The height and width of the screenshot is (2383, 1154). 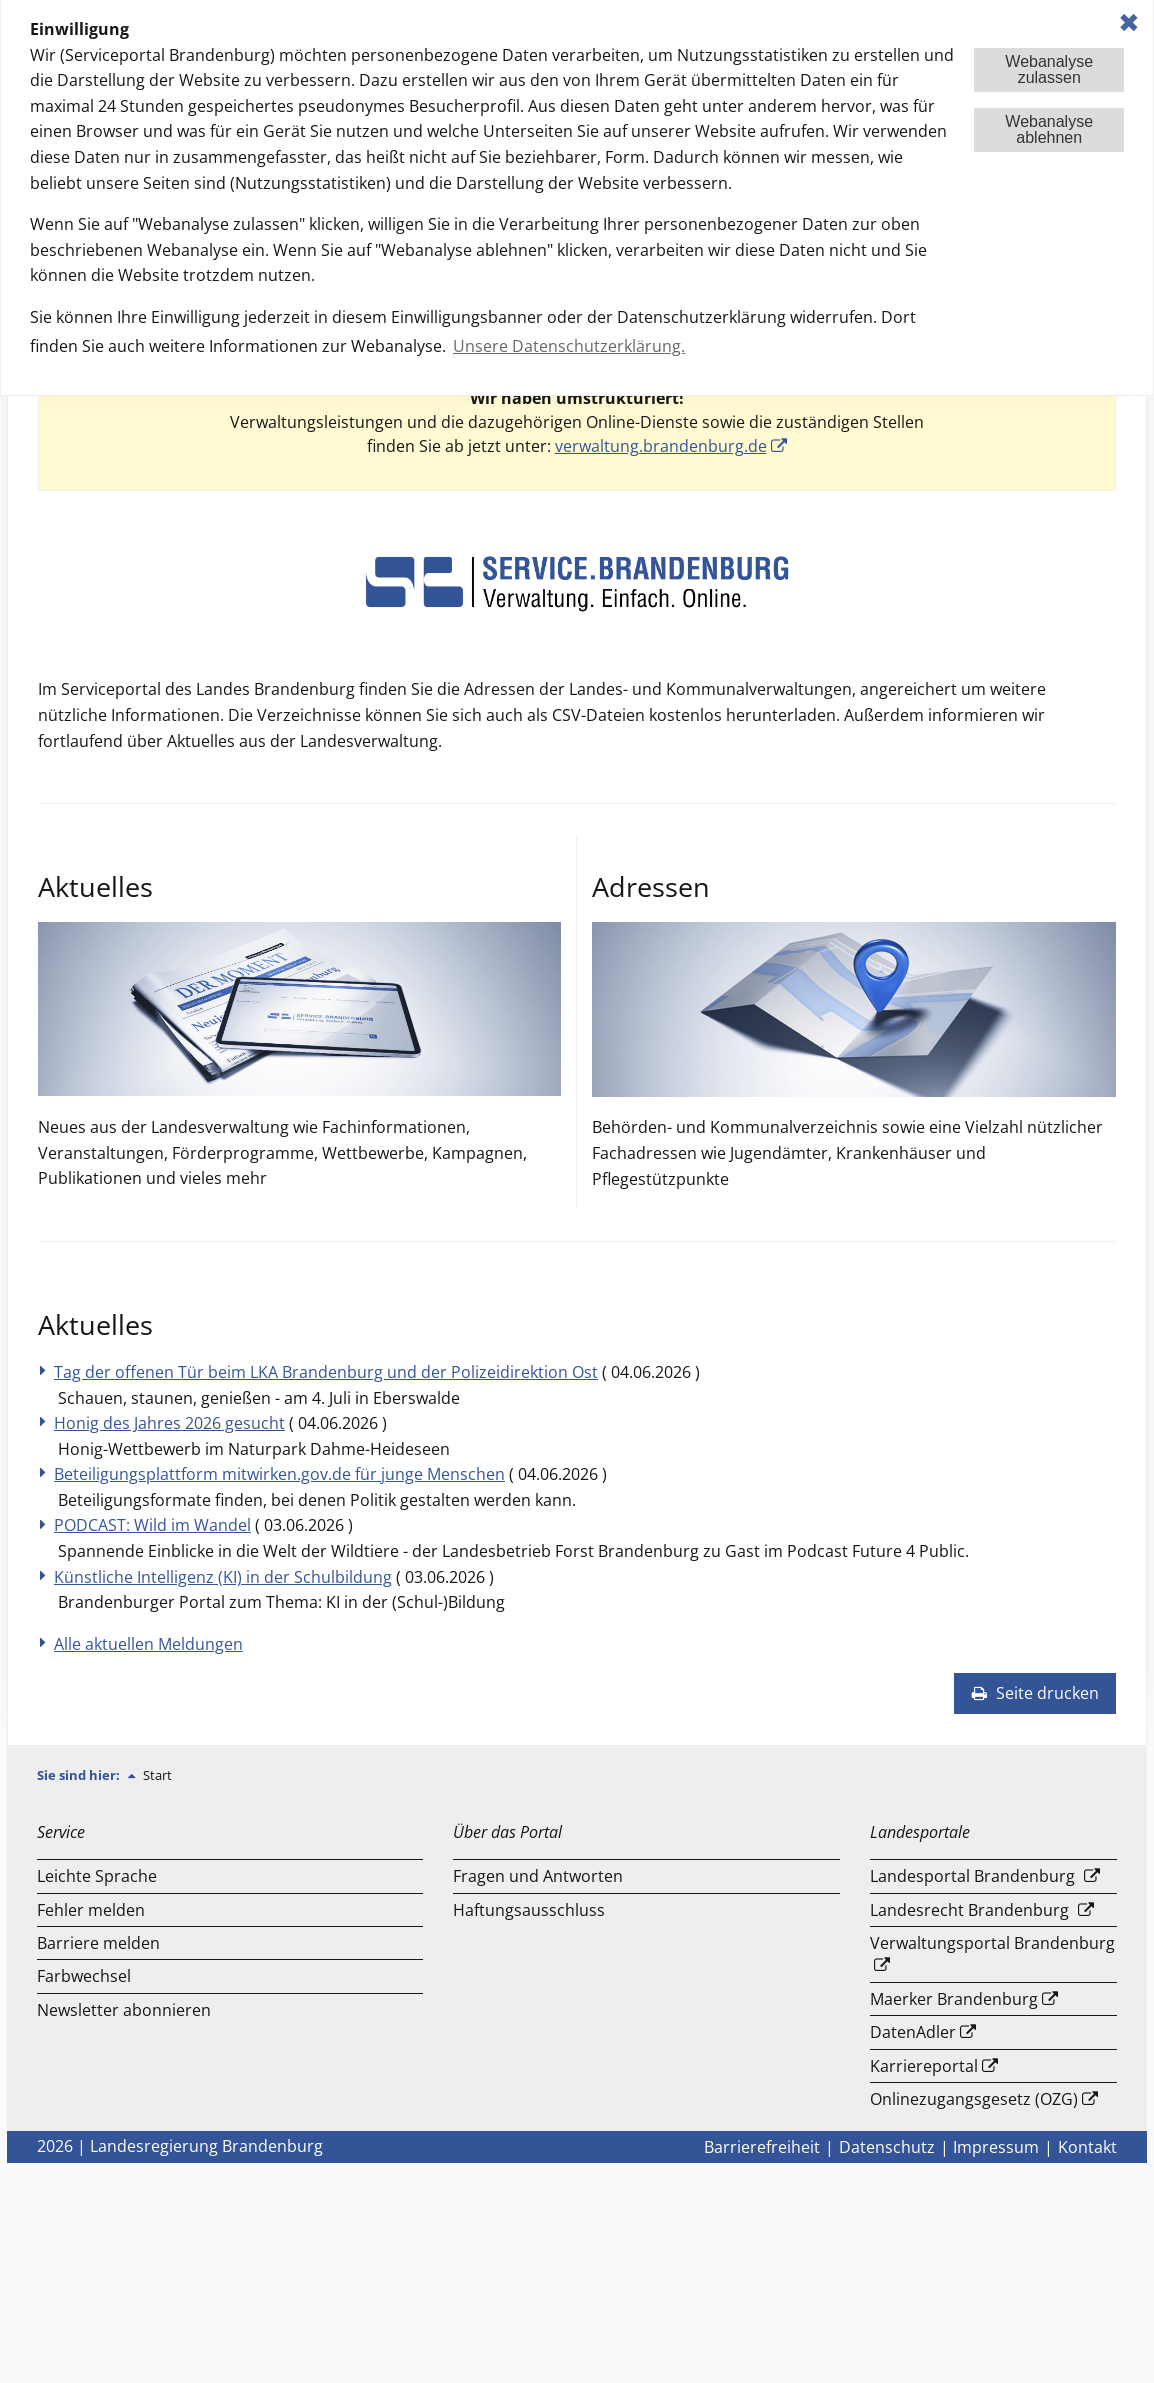 I want to click on Kontakt, so click(x=1087, y=2147).